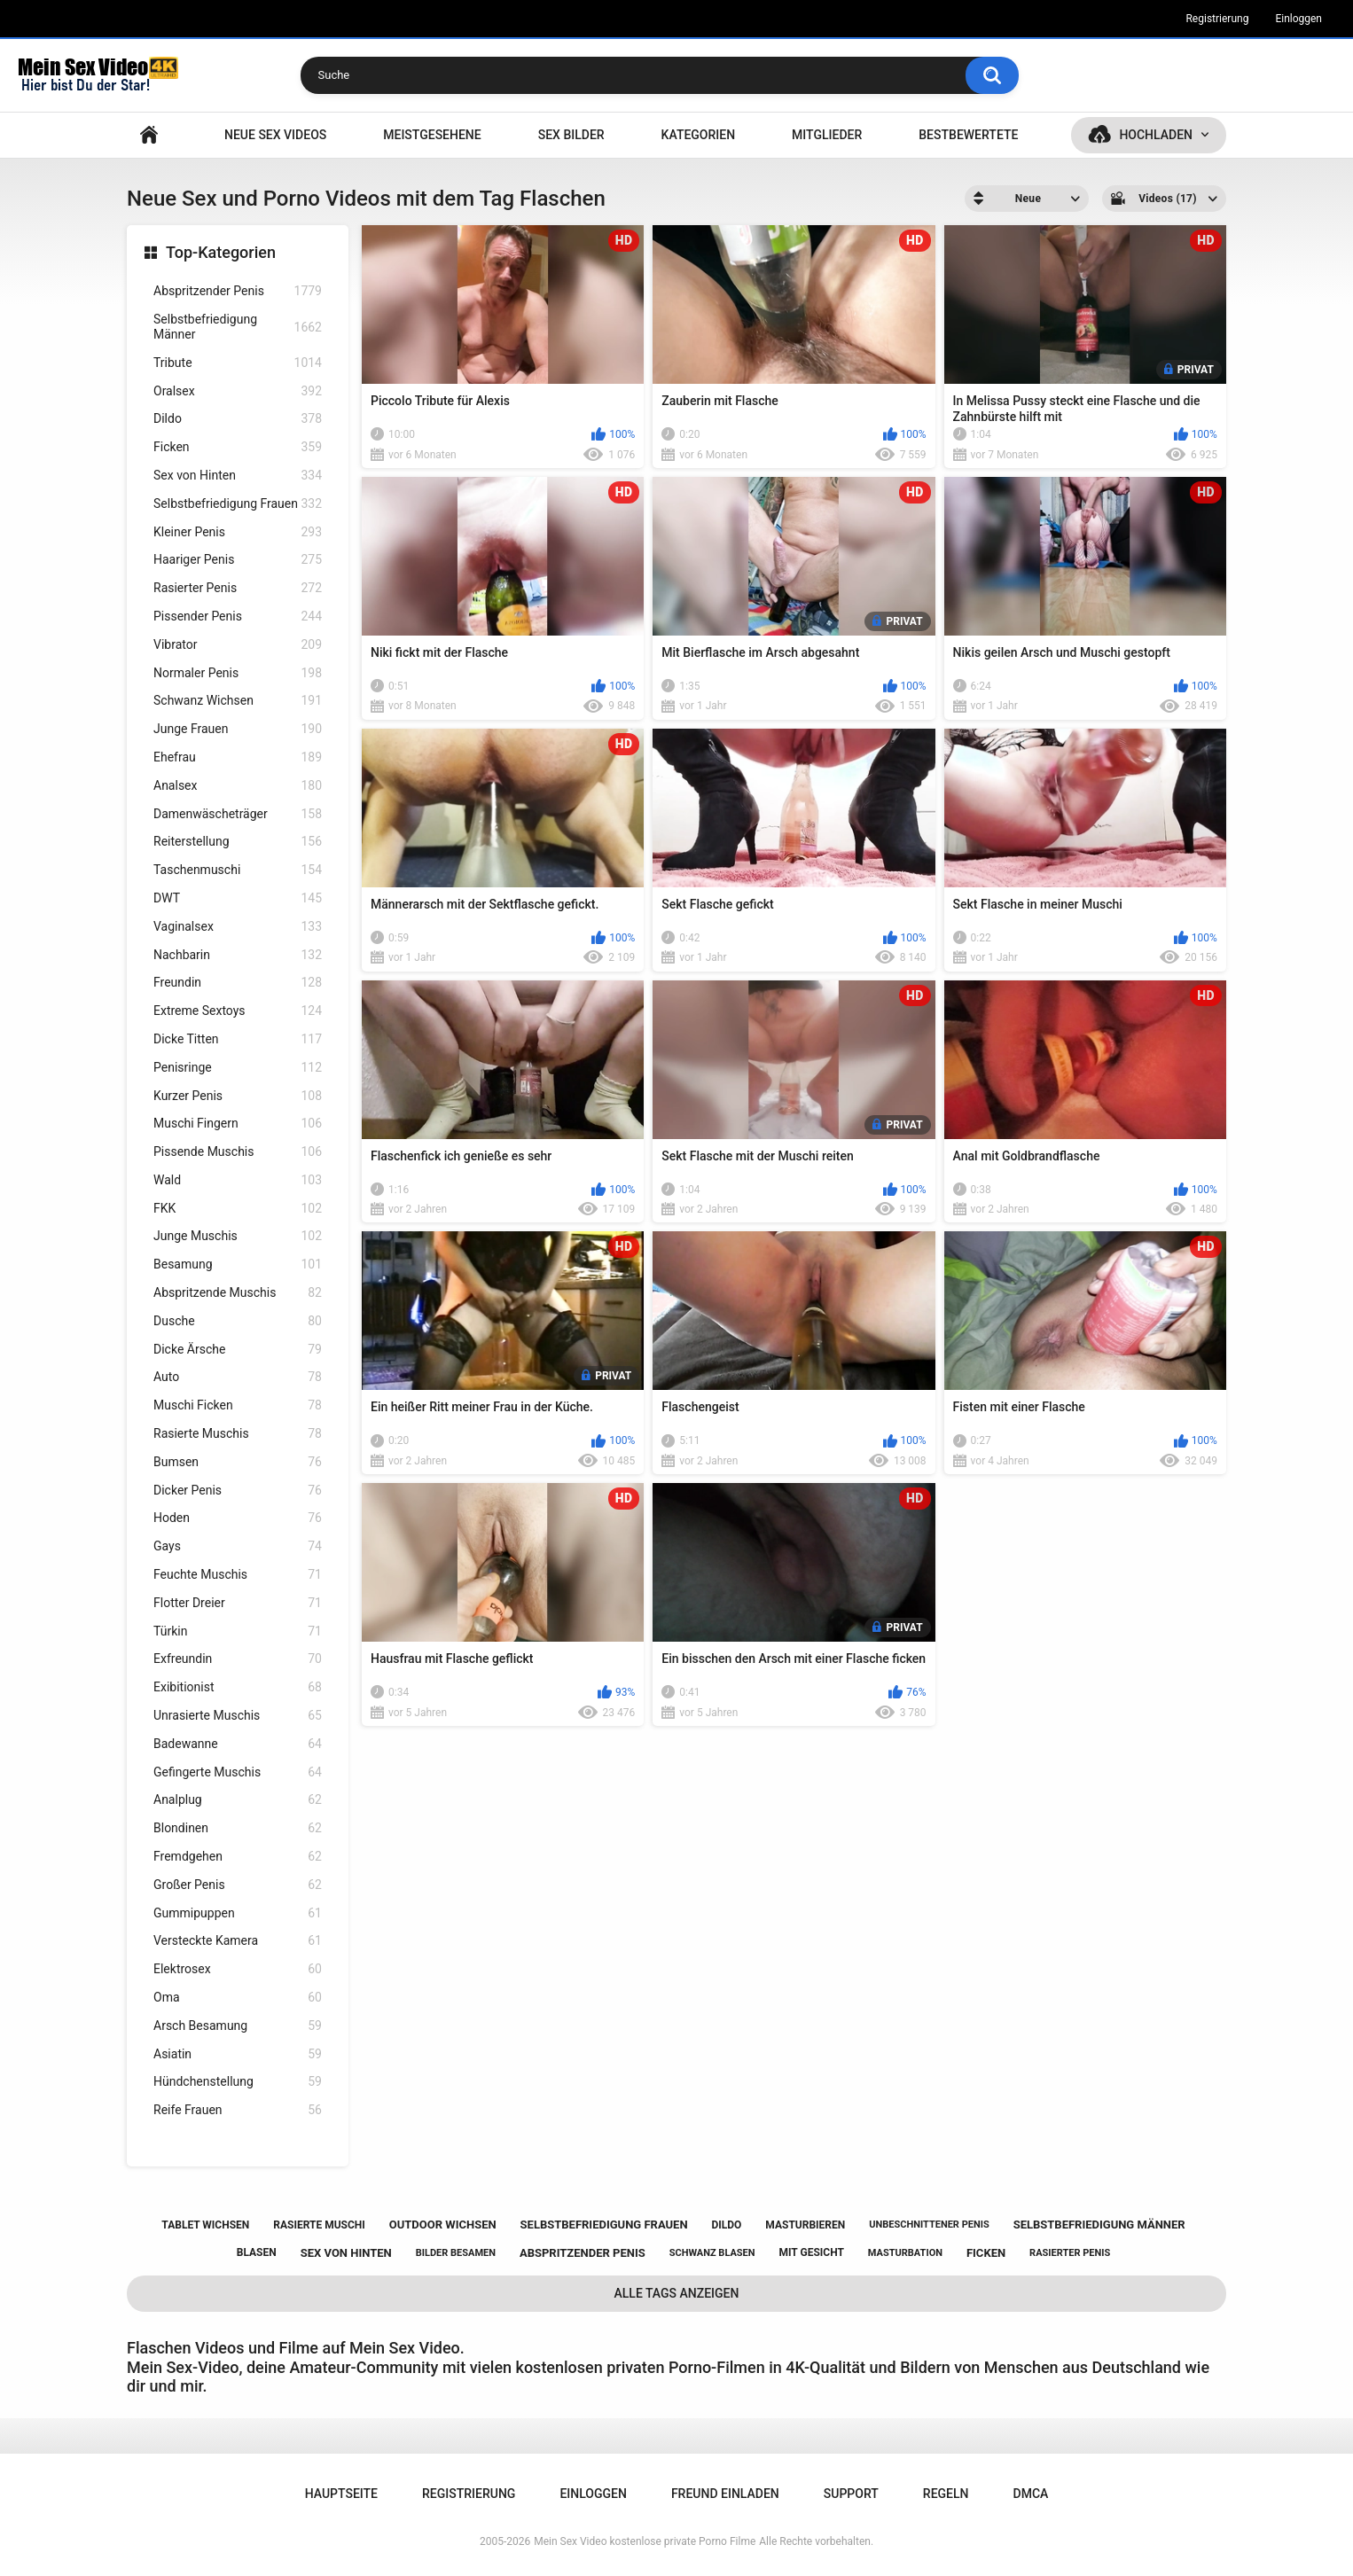 The width and height of the screenshot is (1353, 2576). I want to click on Hochladen, so click(1156, 135).